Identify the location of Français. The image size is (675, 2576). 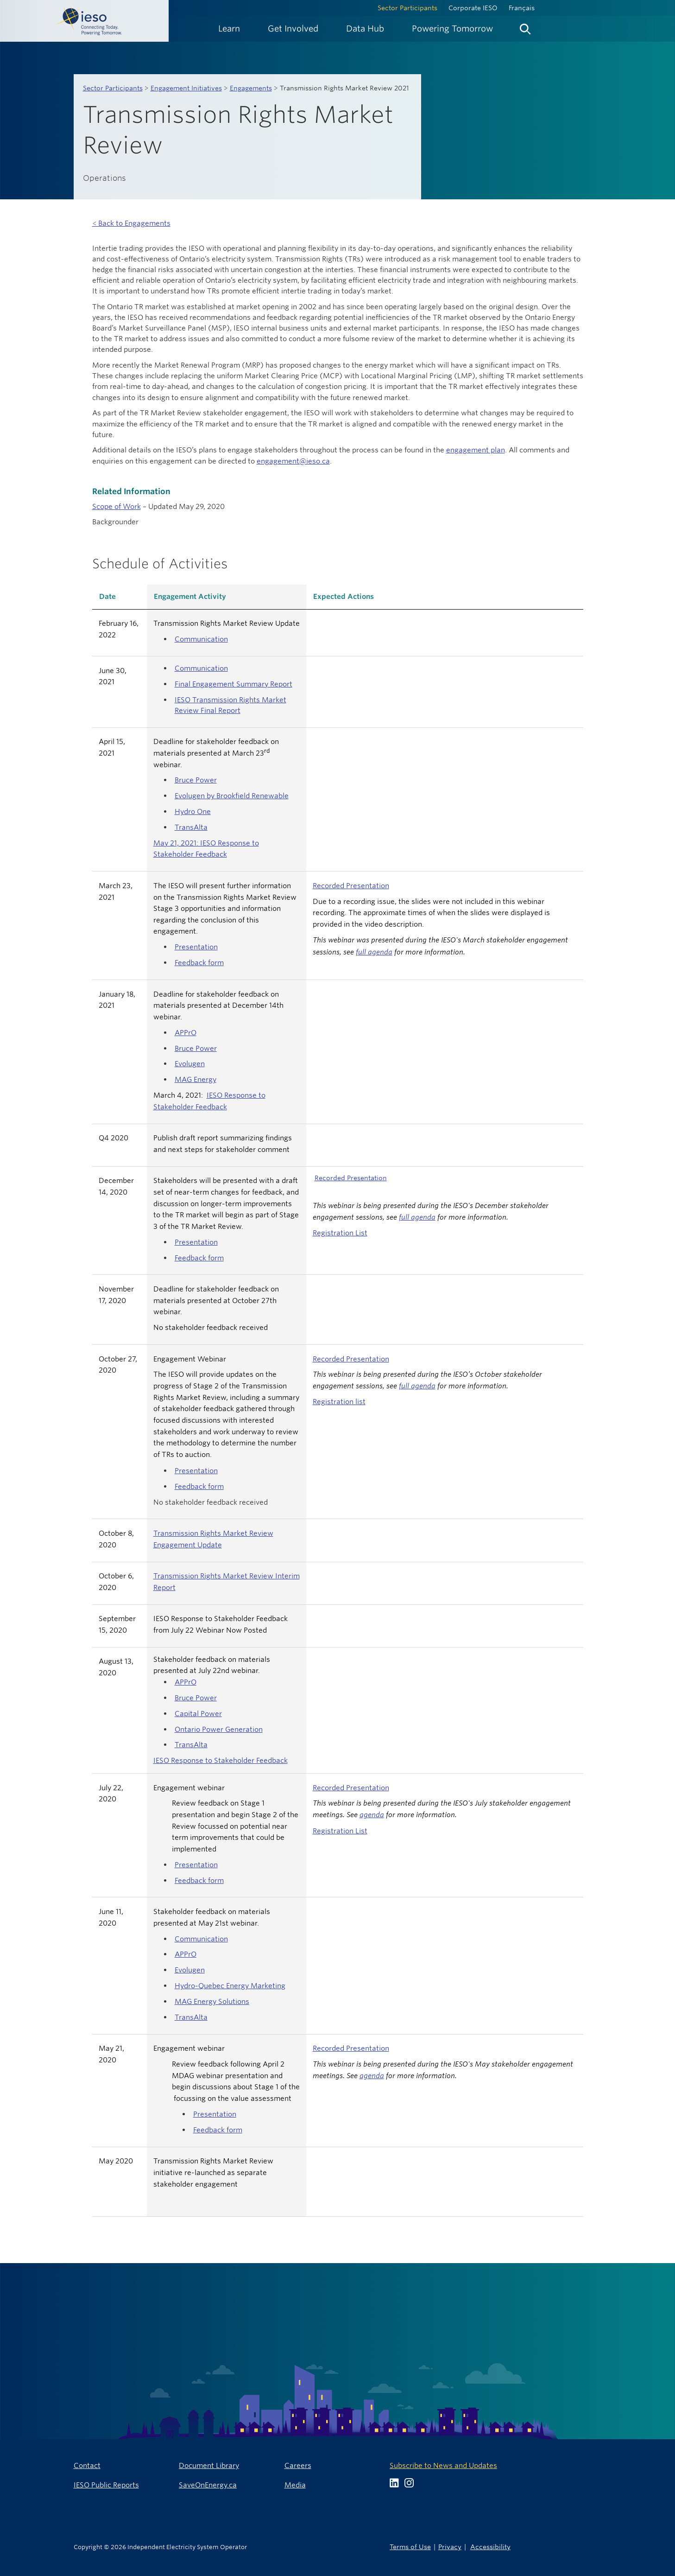
(522, 8).